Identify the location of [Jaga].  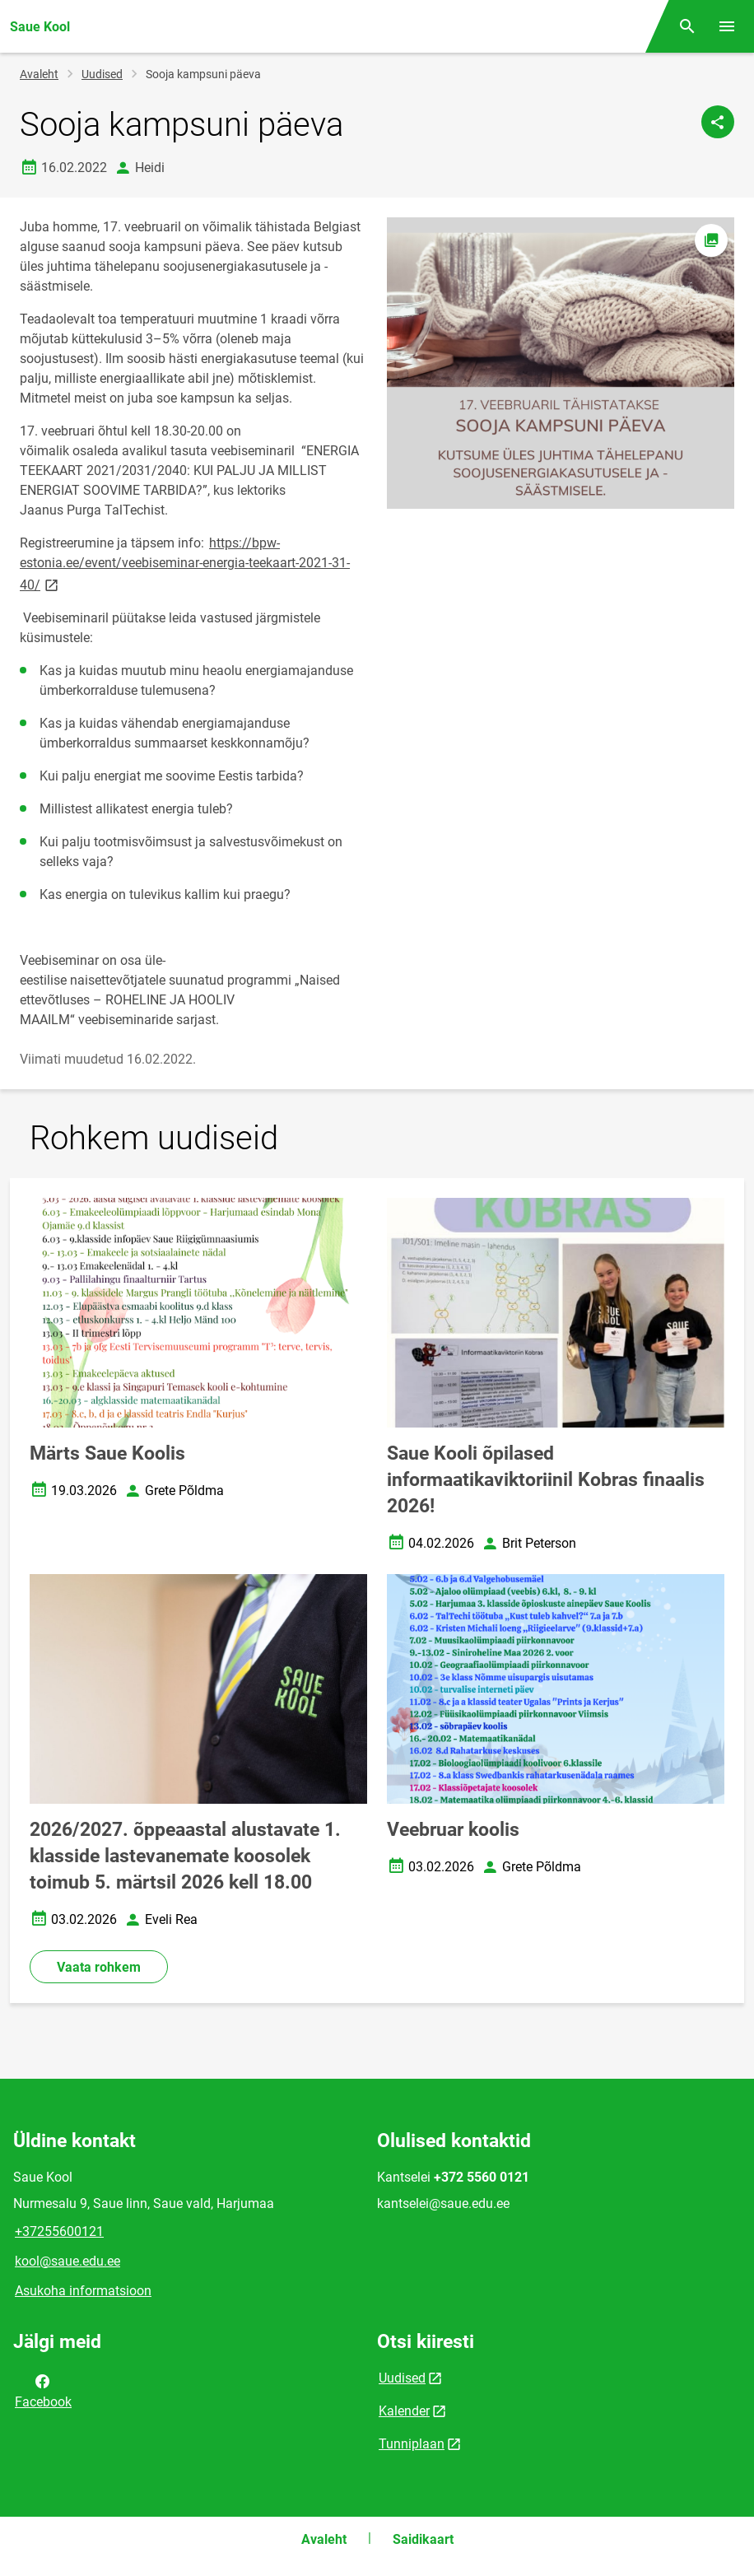
(717, 121).